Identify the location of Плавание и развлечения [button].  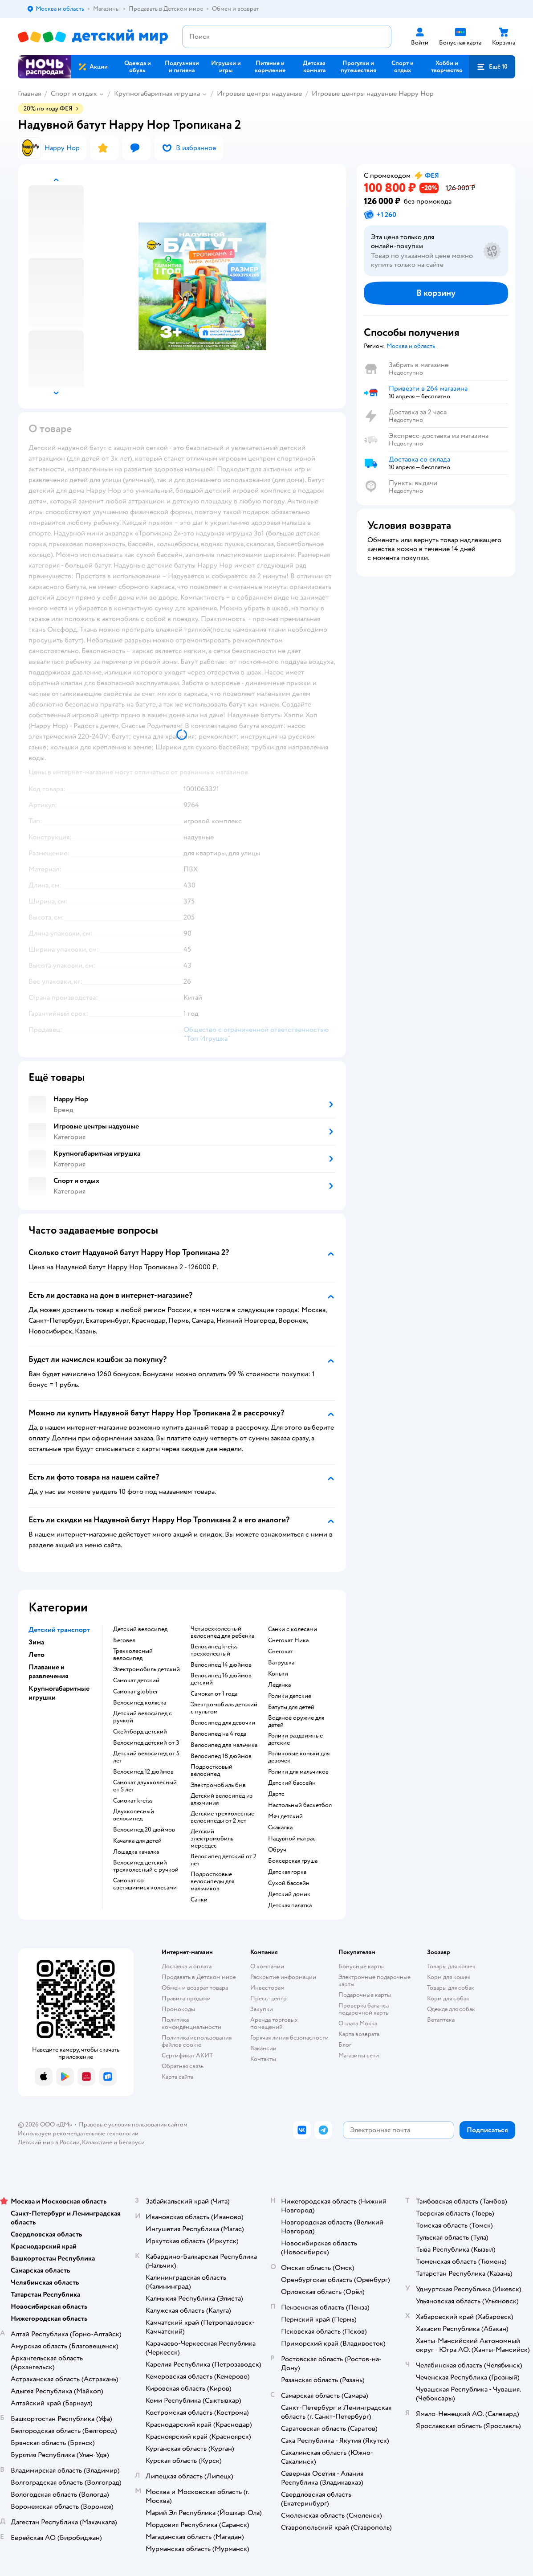
(48, 1672).